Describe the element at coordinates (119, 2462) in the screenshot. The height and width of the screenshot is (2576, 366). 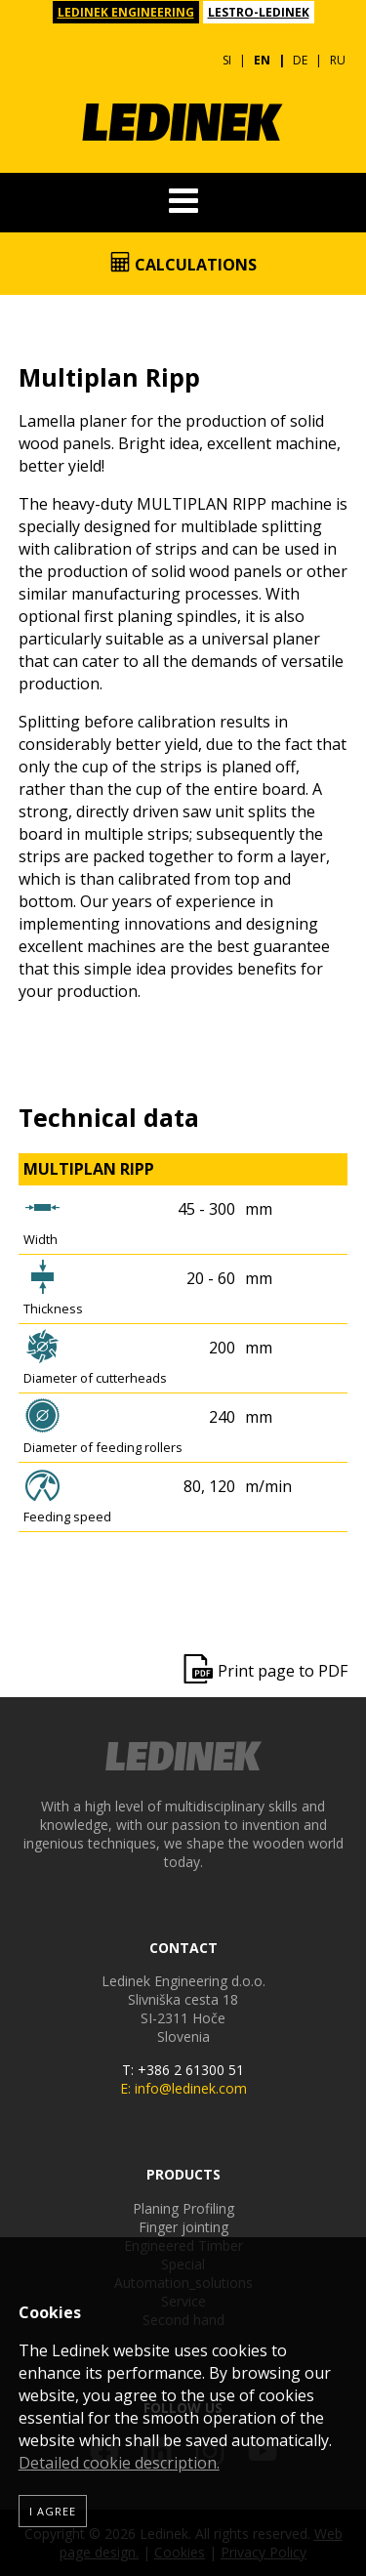
I see `Detailed cookie description.` at that location.